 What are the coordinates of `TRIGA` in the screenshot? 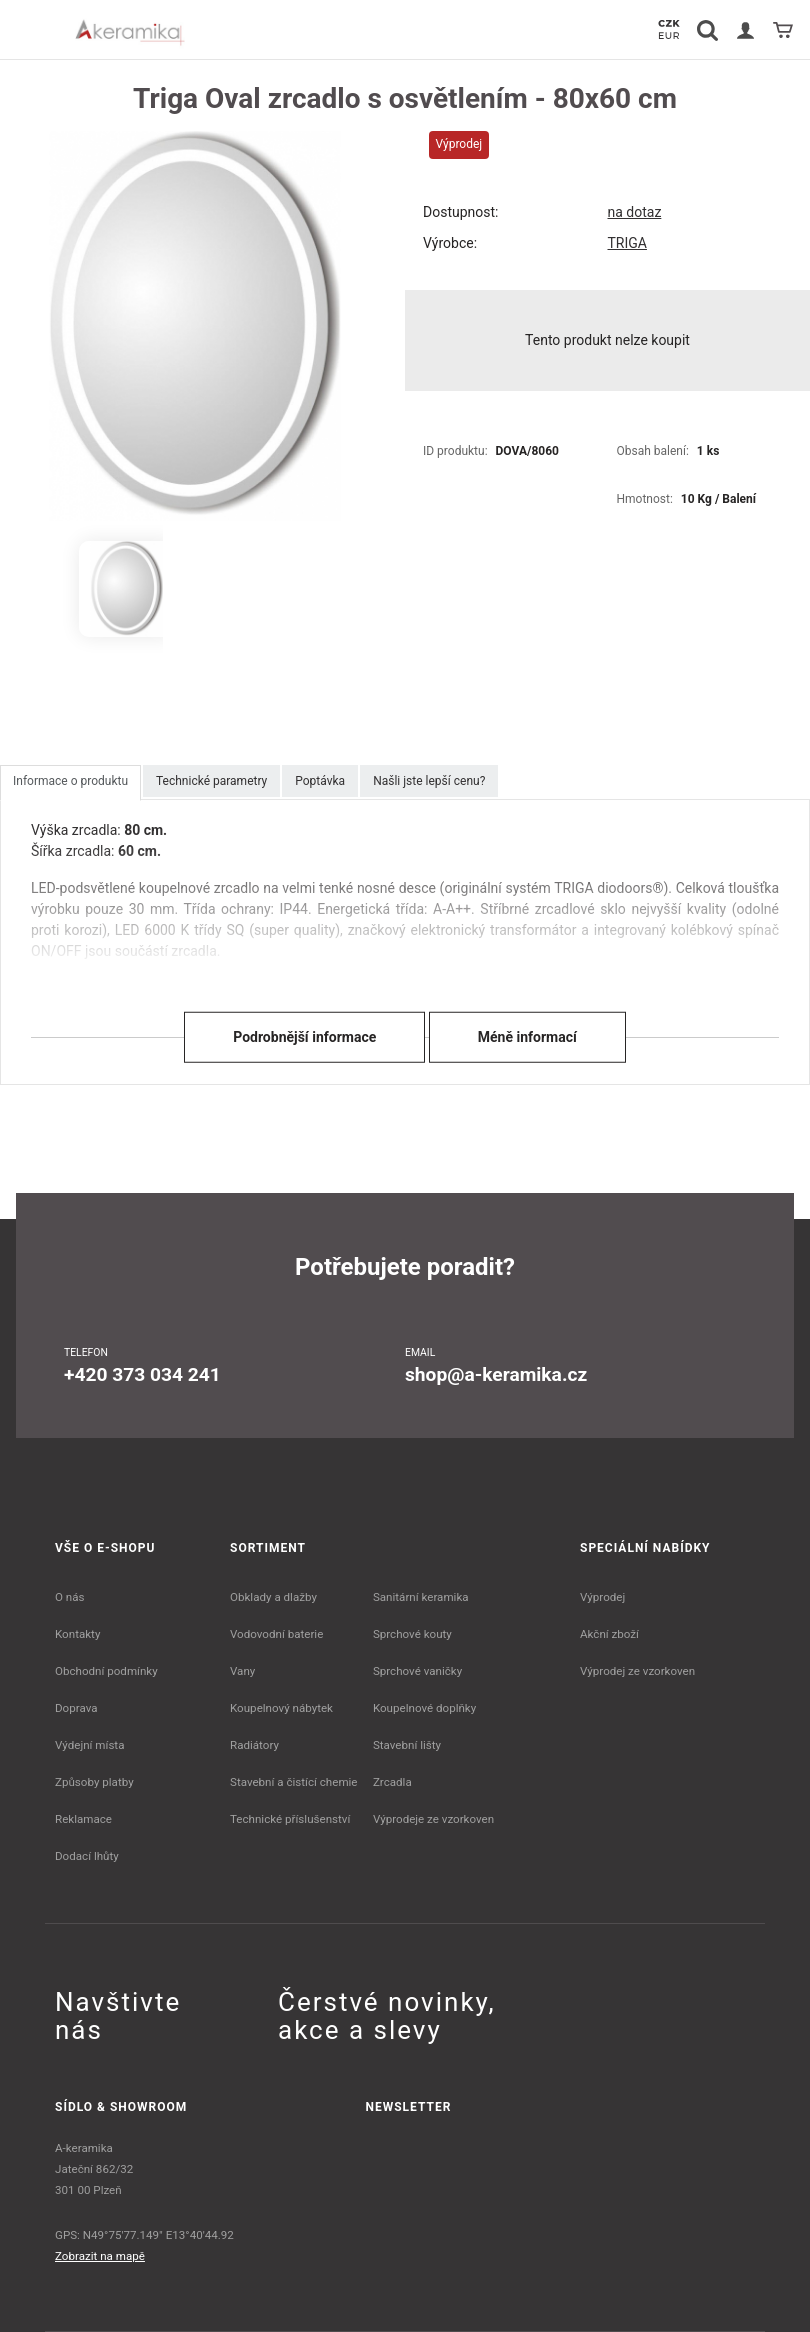 It's located at (627, 243).